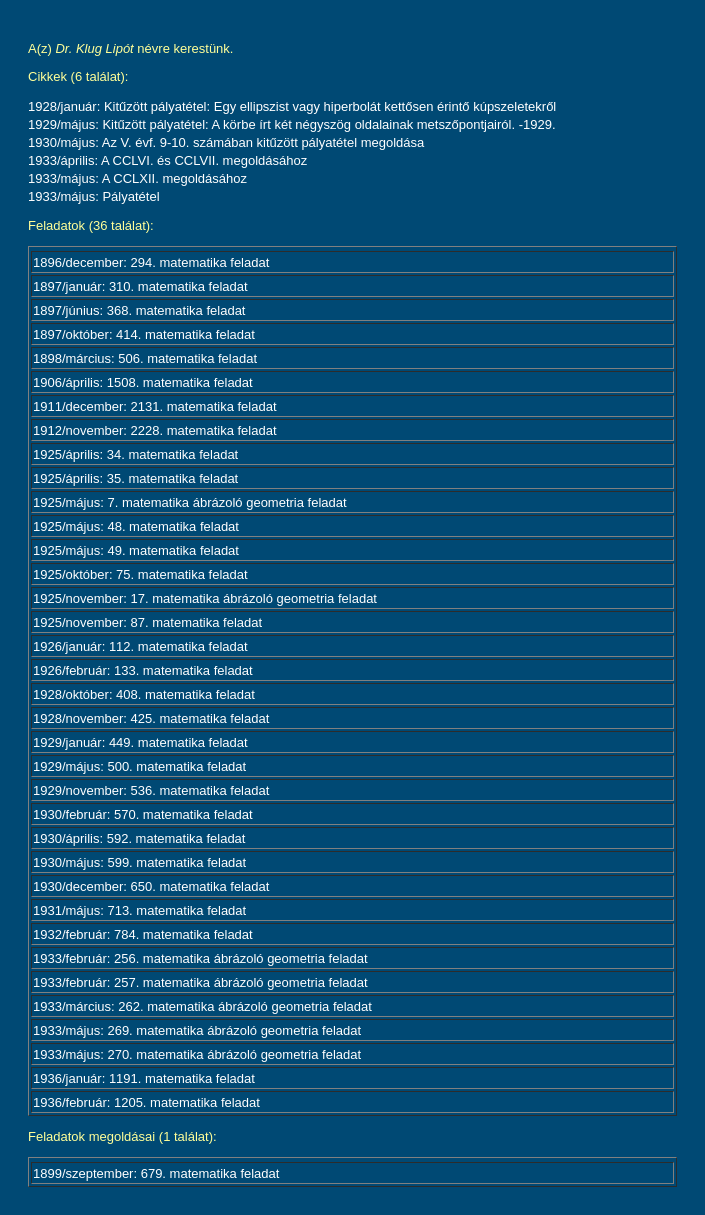  What do you see at coordinates (140, 574) in the screenshot?
I see `1925/október: 75. matematika feladat` at bounding box center [140, 574].